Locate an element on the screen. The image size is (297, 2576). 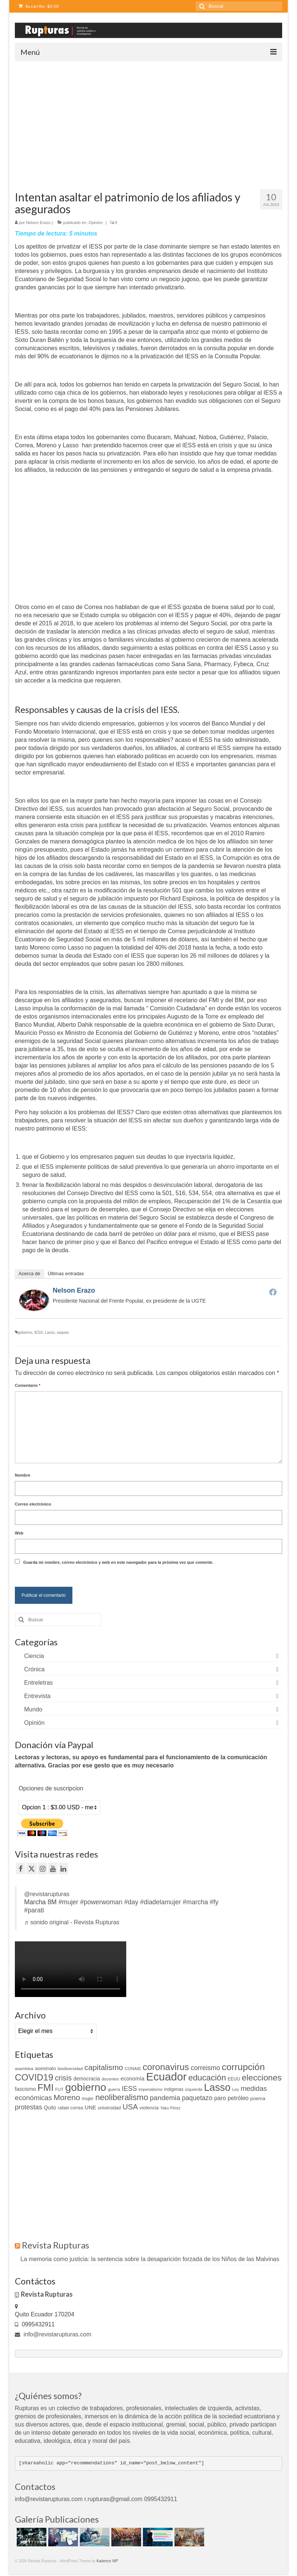
#marcha is located at coordinates (195, 1902).